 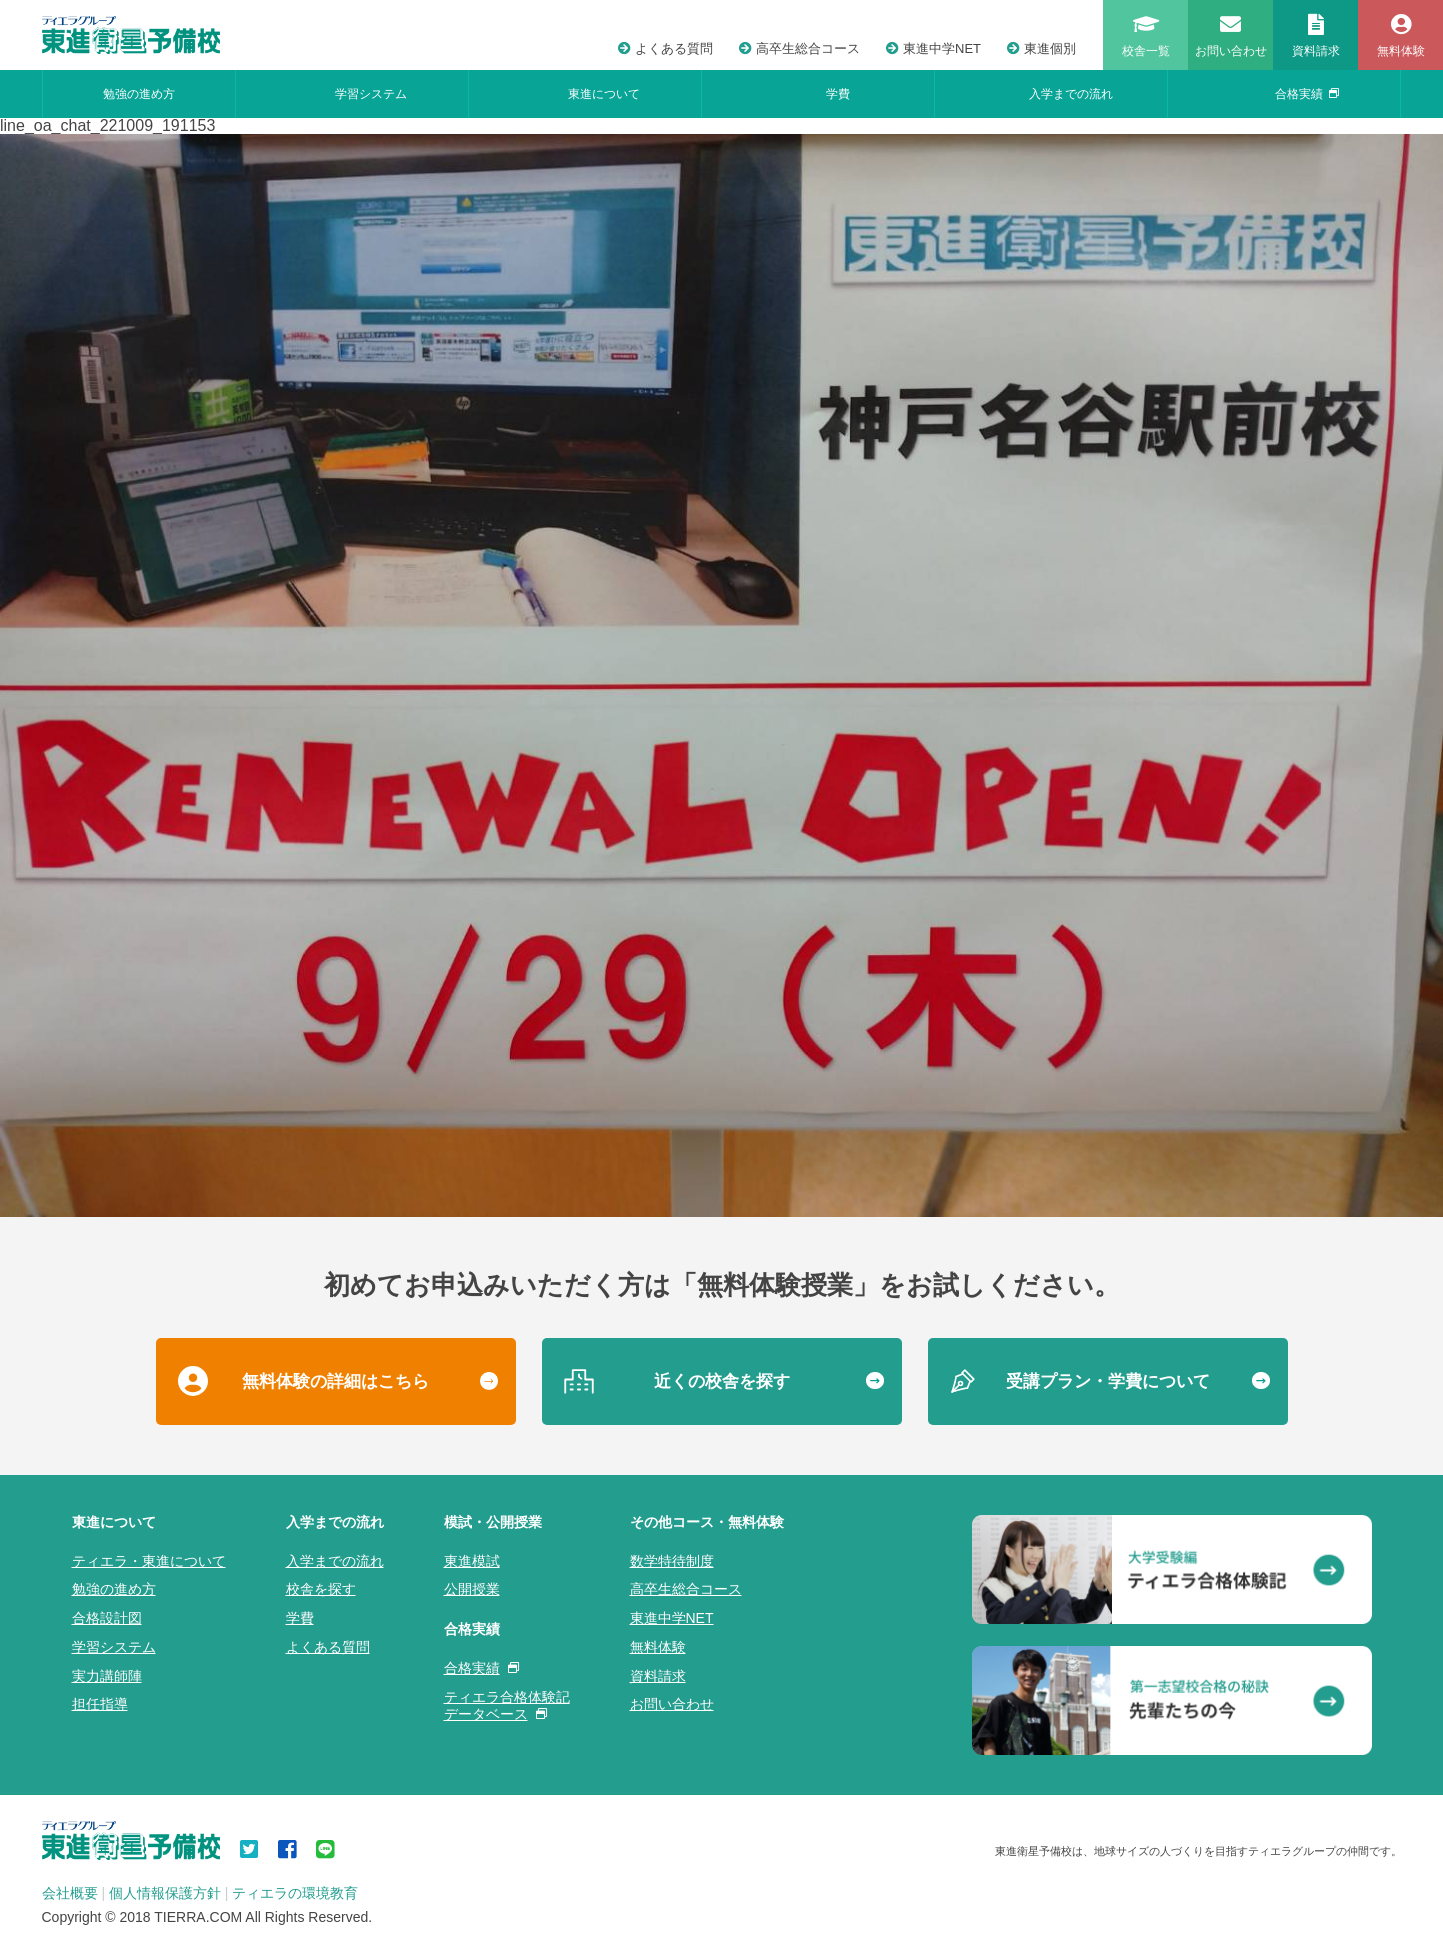 What do you see at coordinates (672, 1704) in the screenshot?
I see `お問い合わせ` at bounding box center [672, 1704].